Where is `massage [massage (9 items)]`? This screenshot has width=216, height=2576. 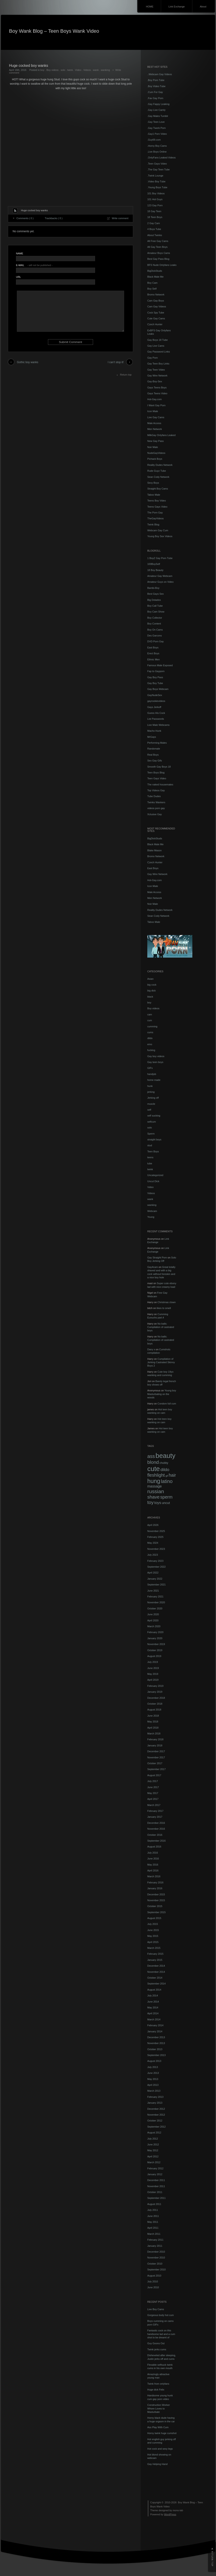 massage [massage (9 items)] is located at coordinates (154, 1486).